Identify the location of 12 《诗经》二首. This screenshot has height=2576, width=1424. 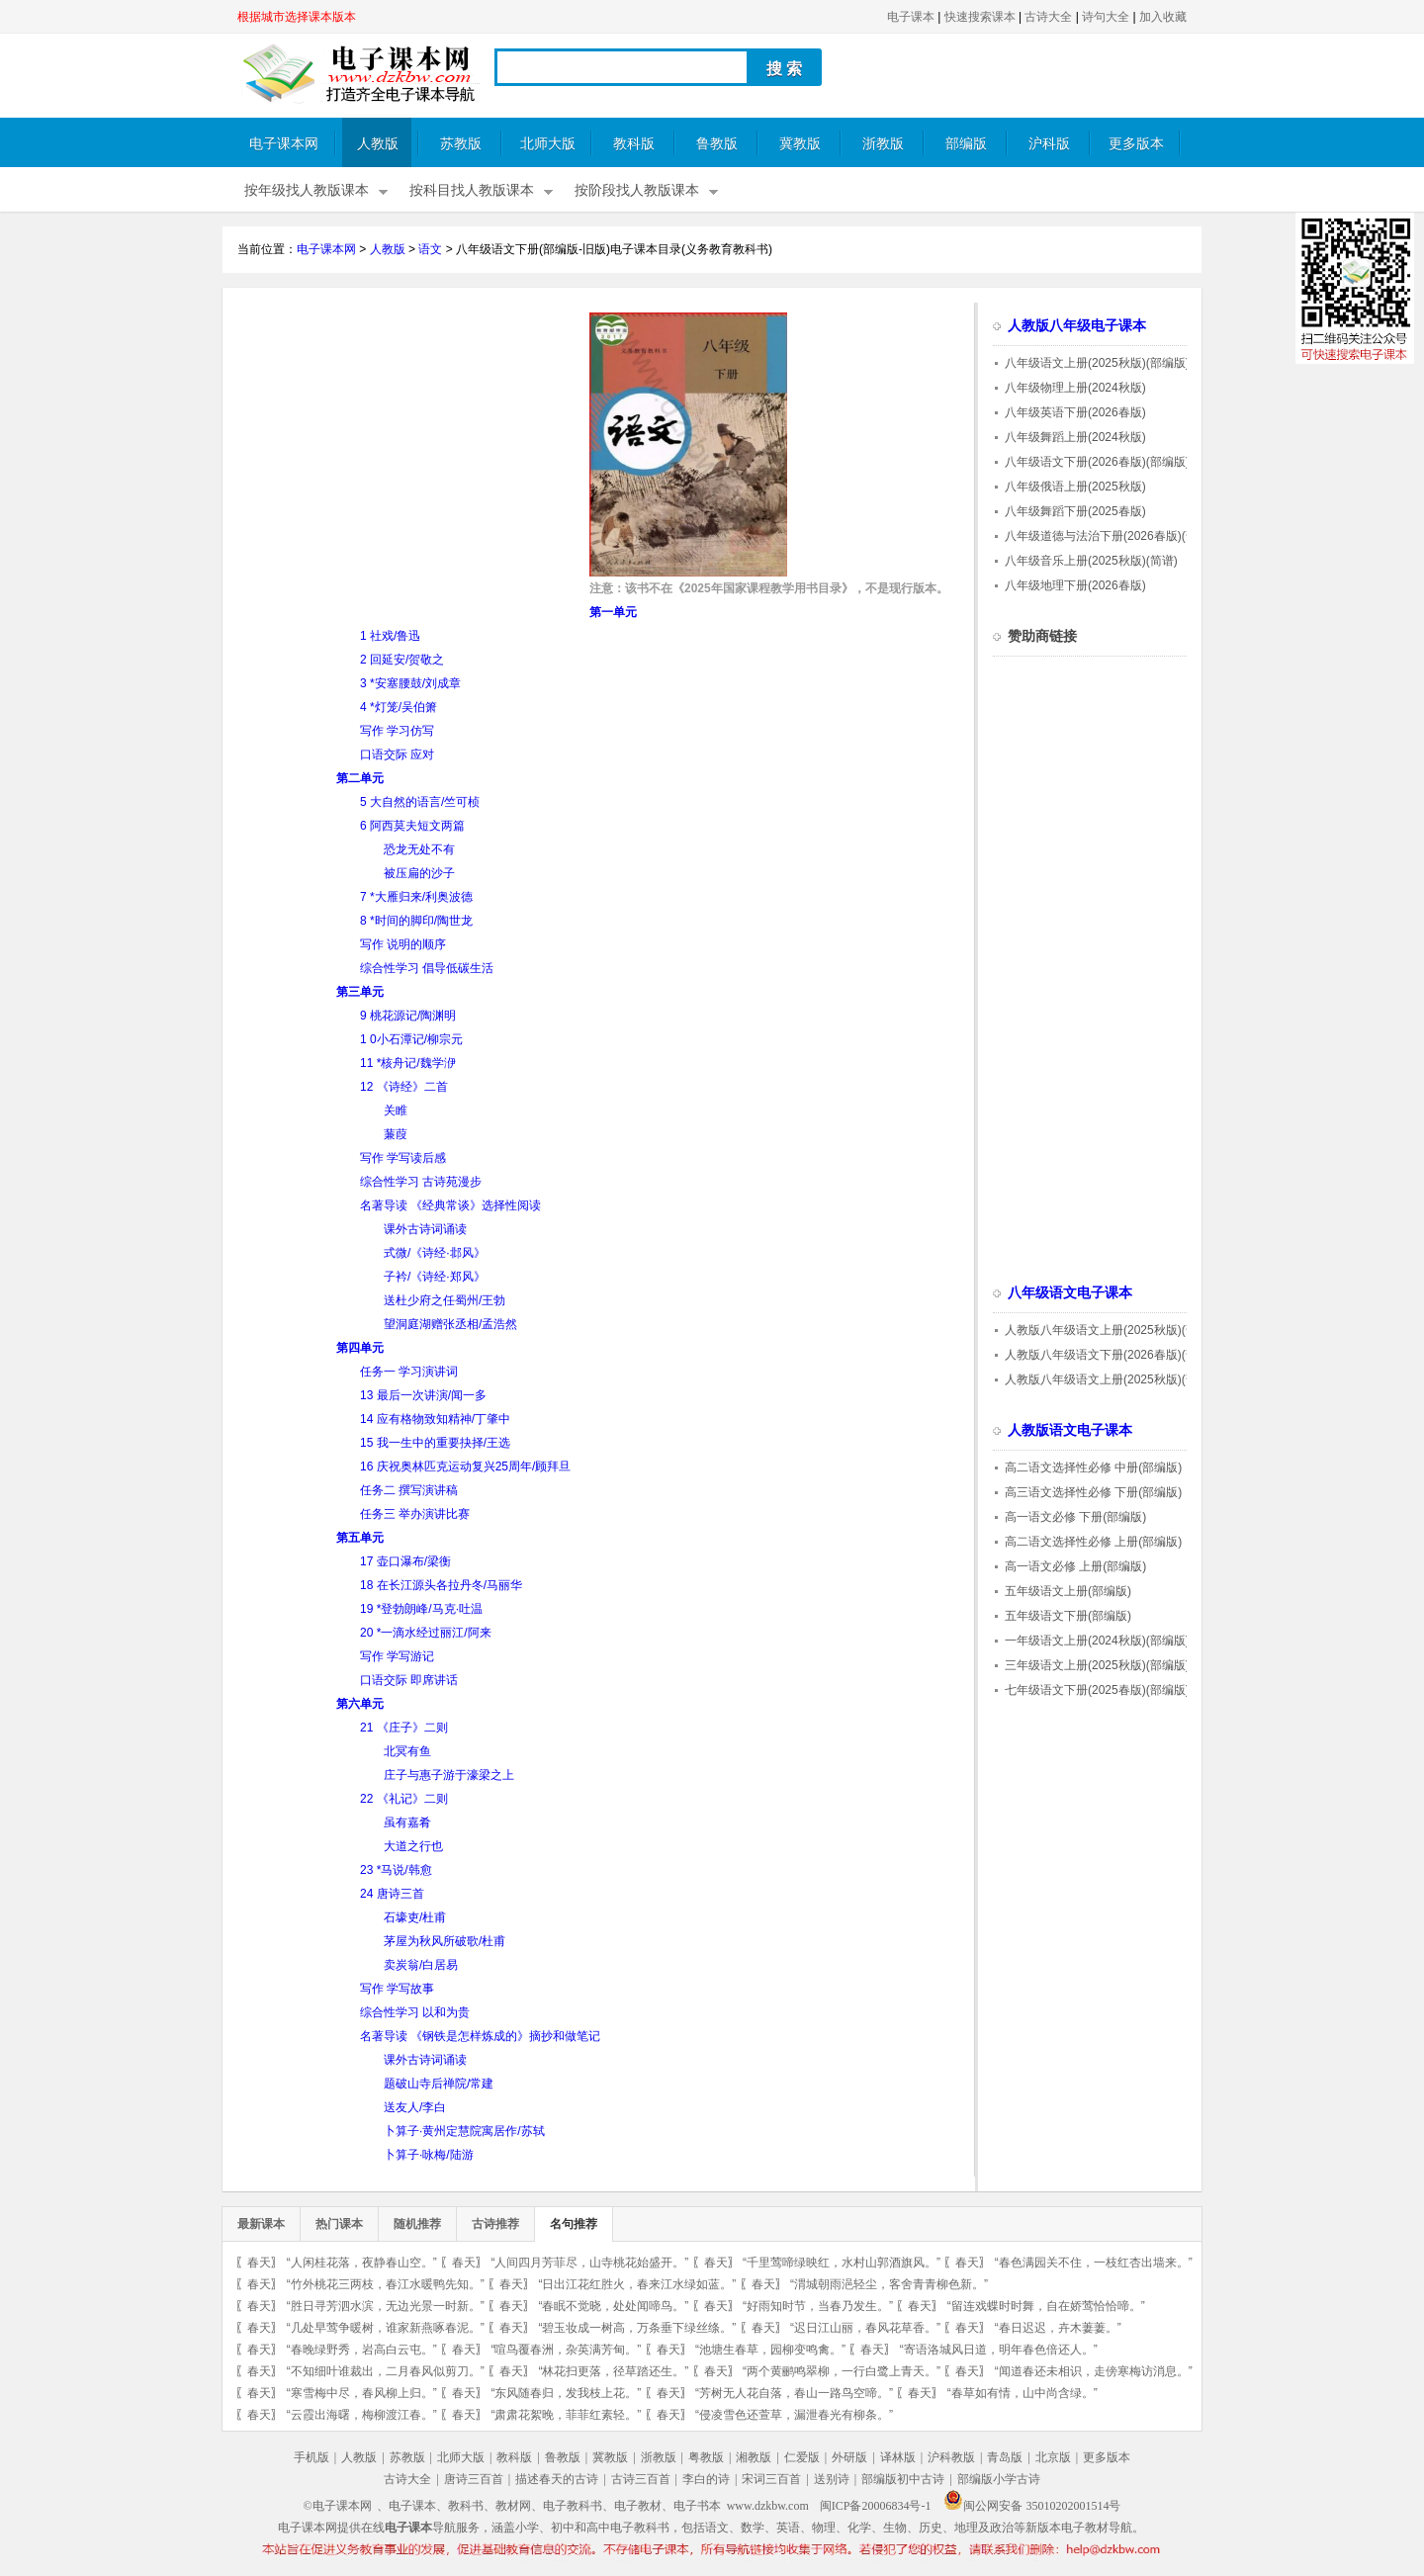
(404, 1087).